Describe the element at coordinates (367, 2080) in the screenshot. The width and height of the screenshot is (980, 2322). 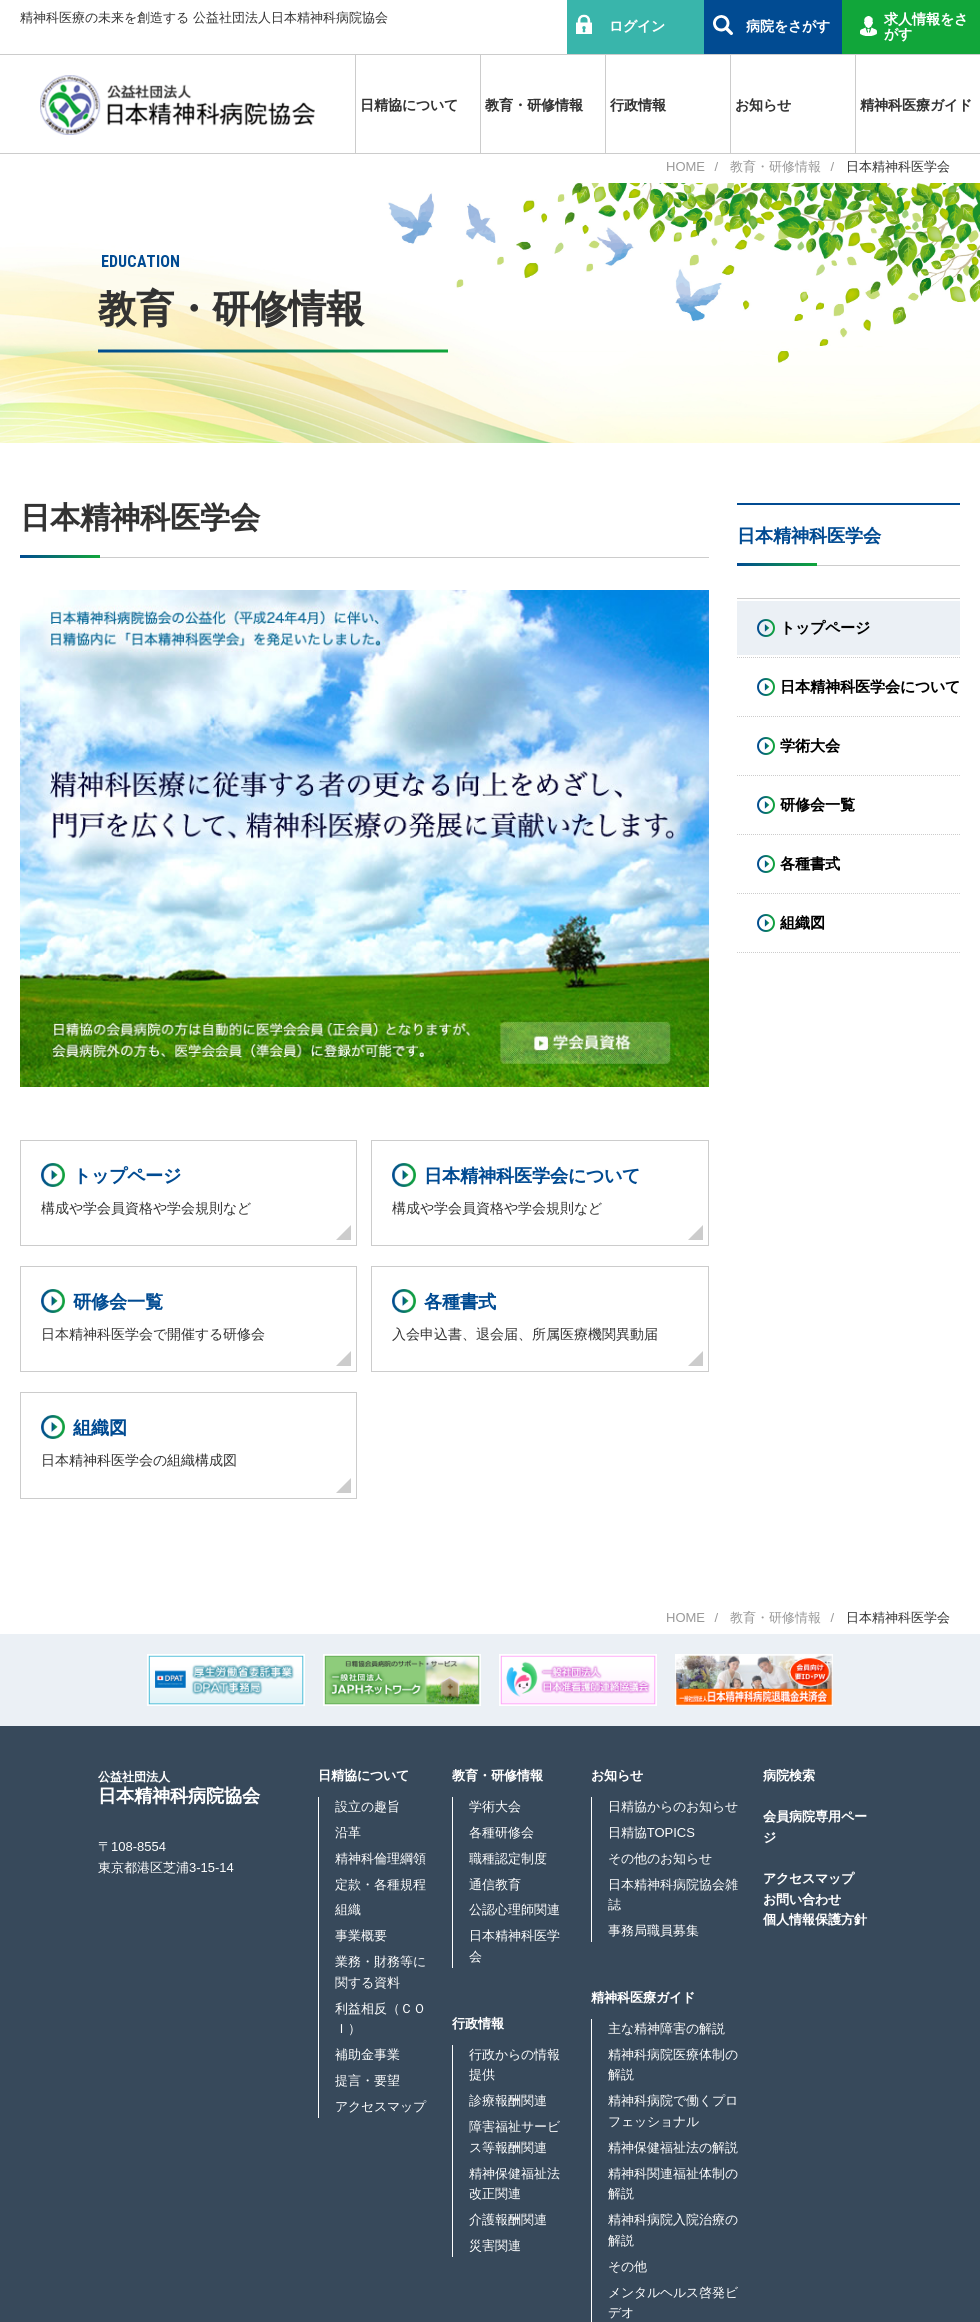
I see `提言・要望` at that location.